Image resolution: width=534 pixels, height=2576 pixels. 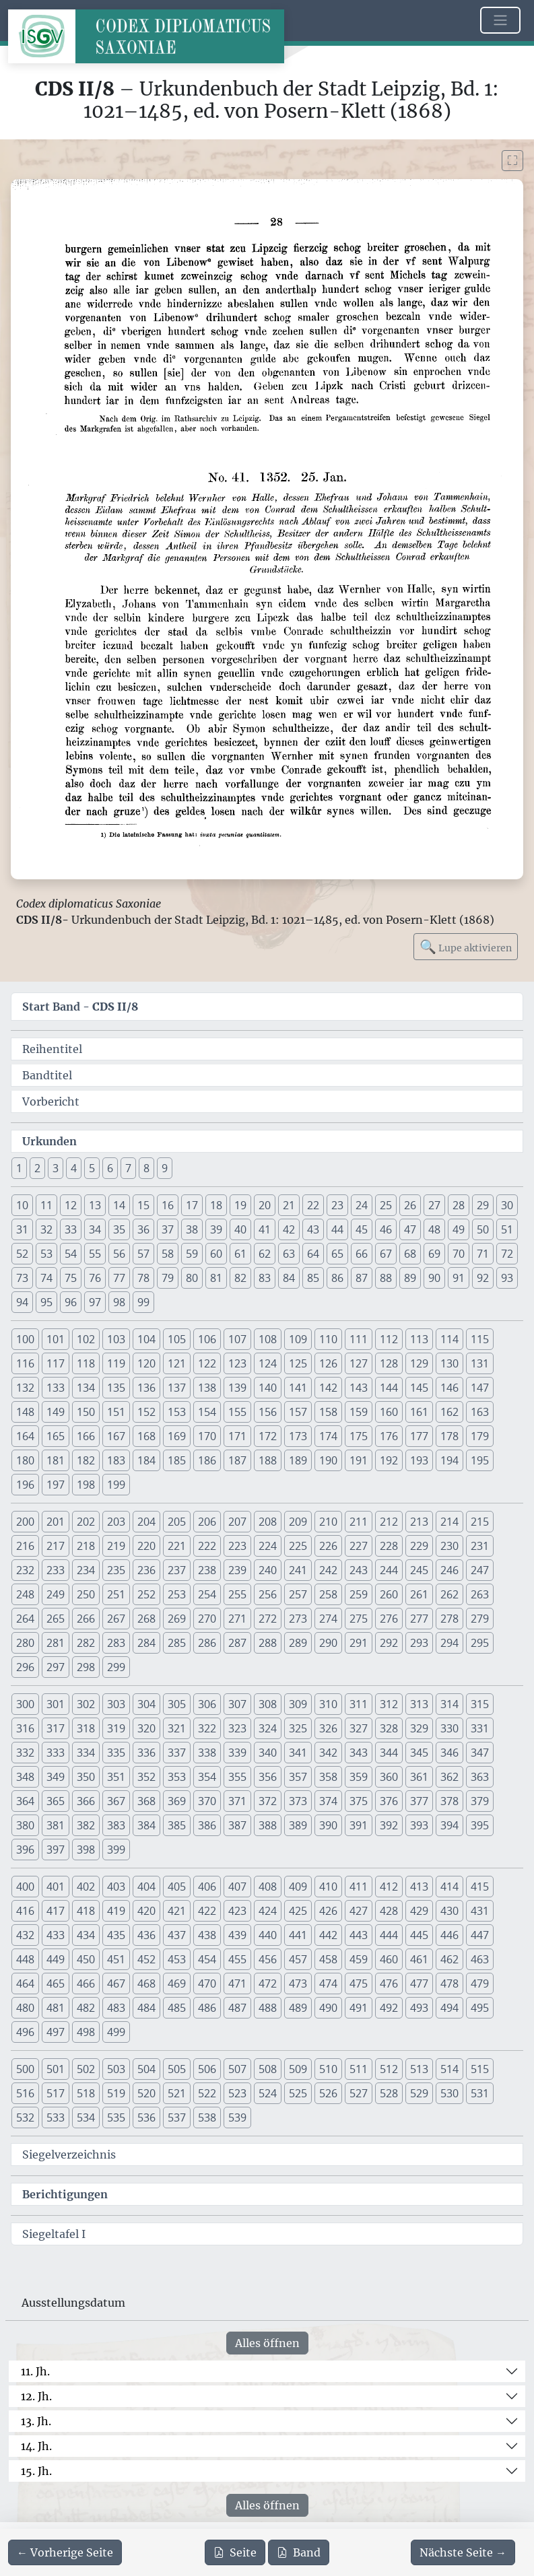 What do you see at coordinates (207, 1387) in the screenshot?
I see `138 [button]` at bounding box center [207, 1387].